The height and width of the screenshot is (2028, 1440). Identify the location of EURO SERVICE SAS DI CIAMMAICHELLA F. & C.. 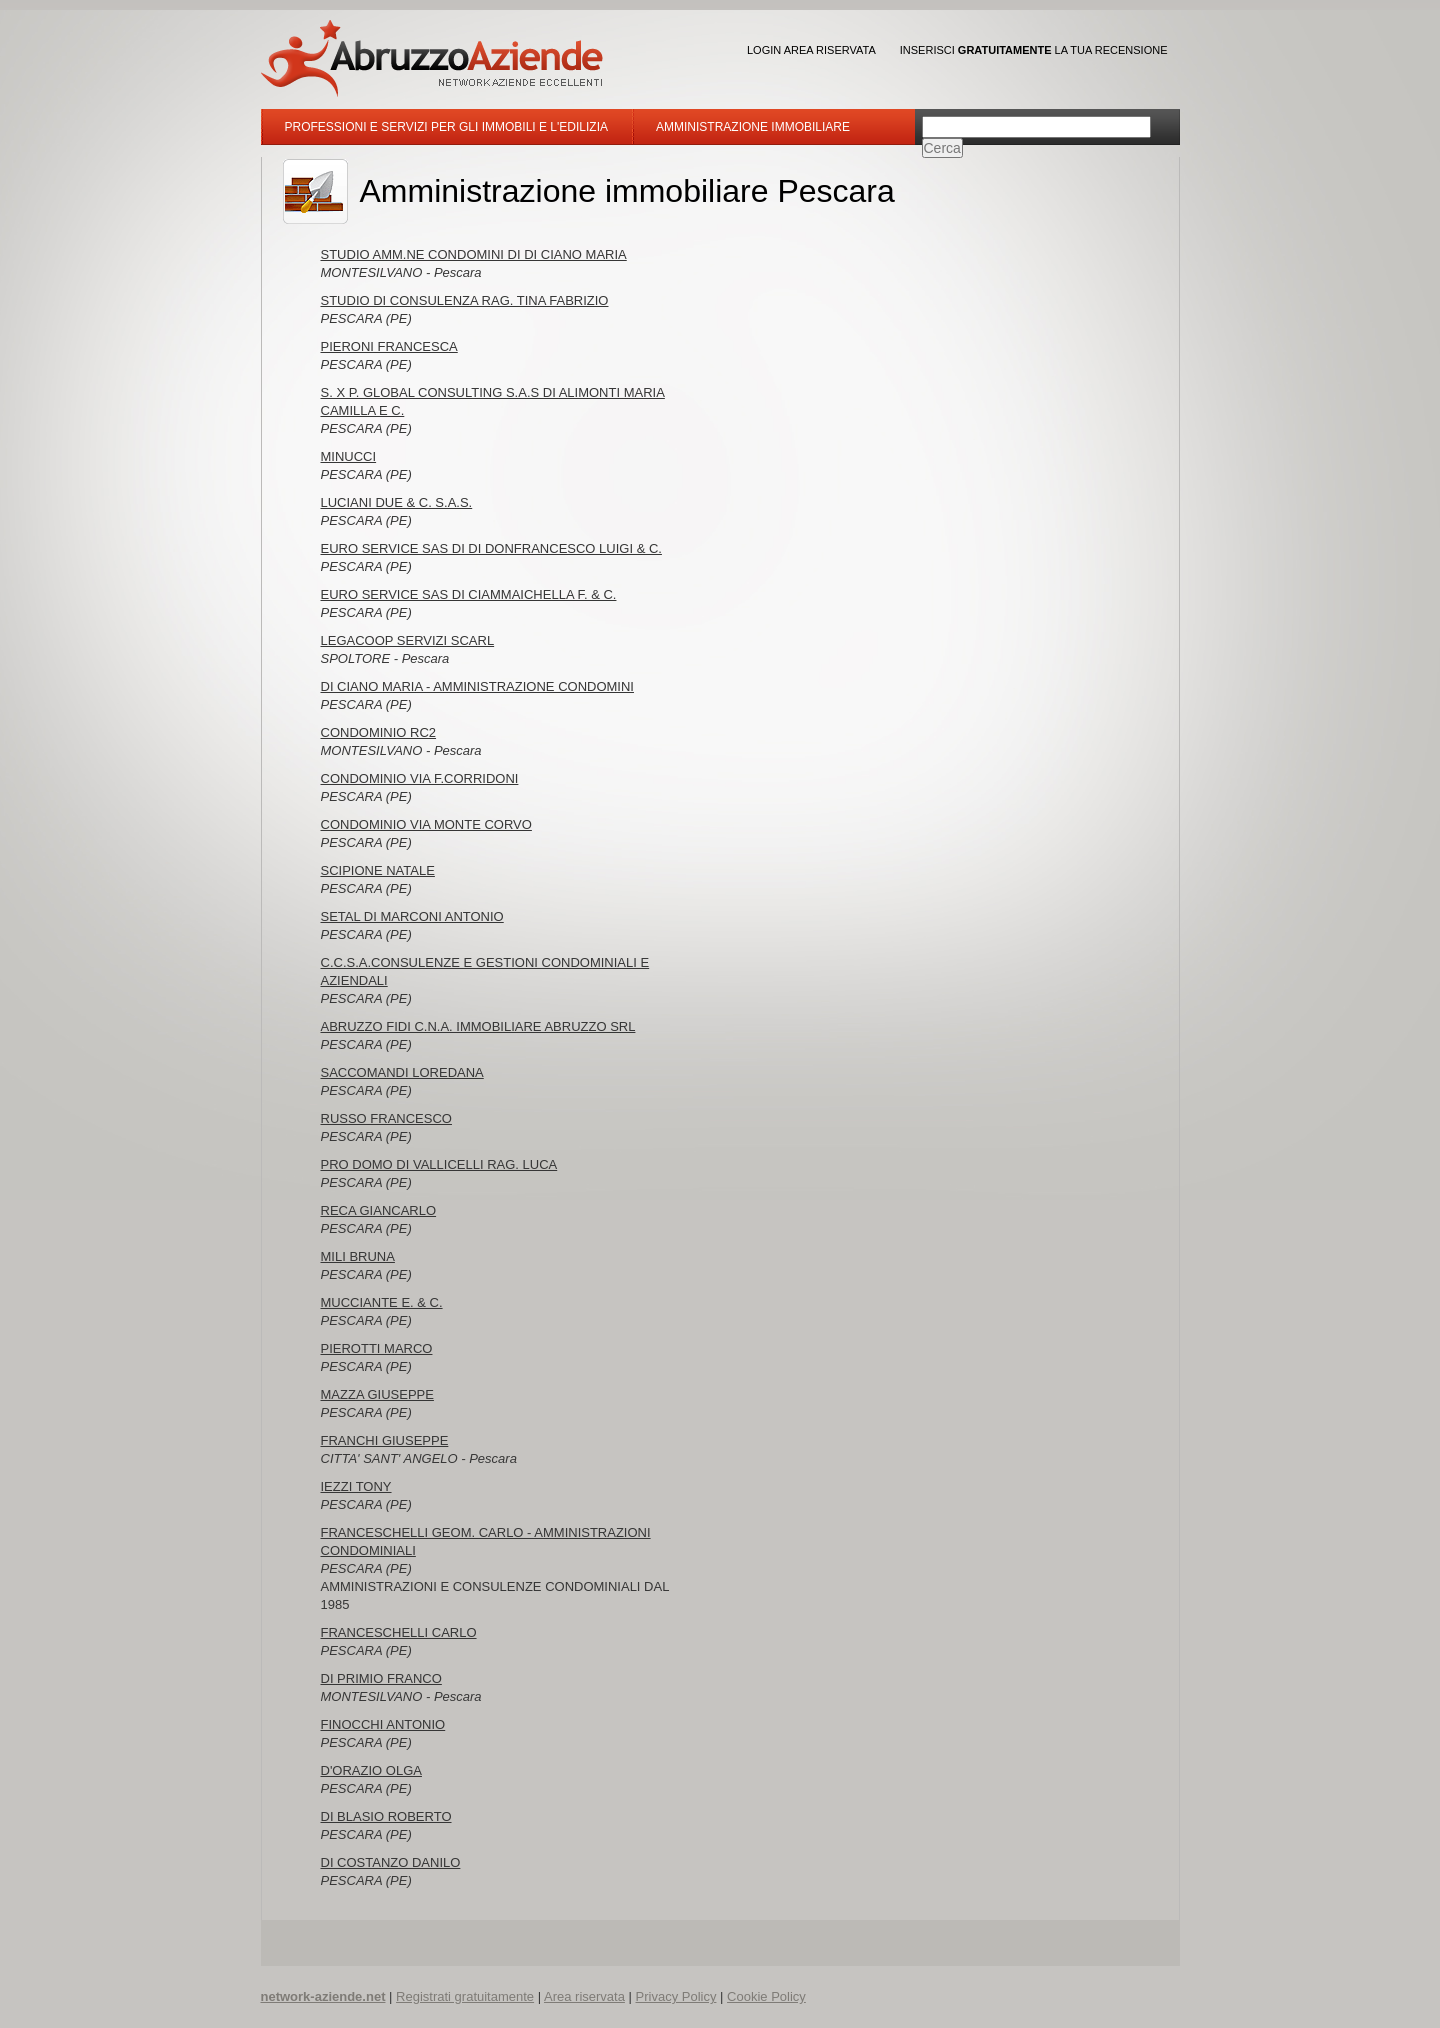
(469, 594).